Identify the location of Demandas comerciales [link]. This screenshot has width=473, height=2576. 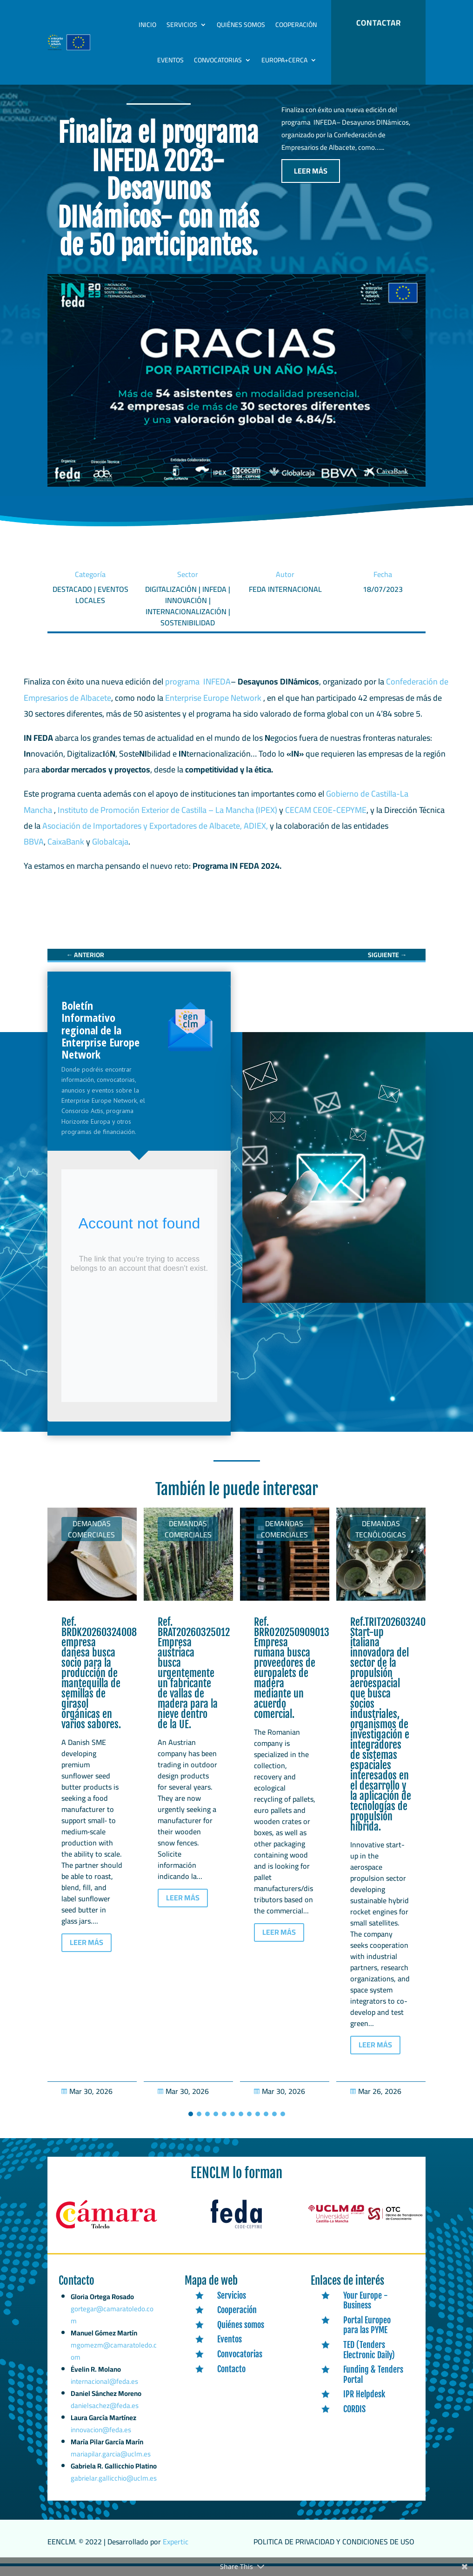
(91, 1539).